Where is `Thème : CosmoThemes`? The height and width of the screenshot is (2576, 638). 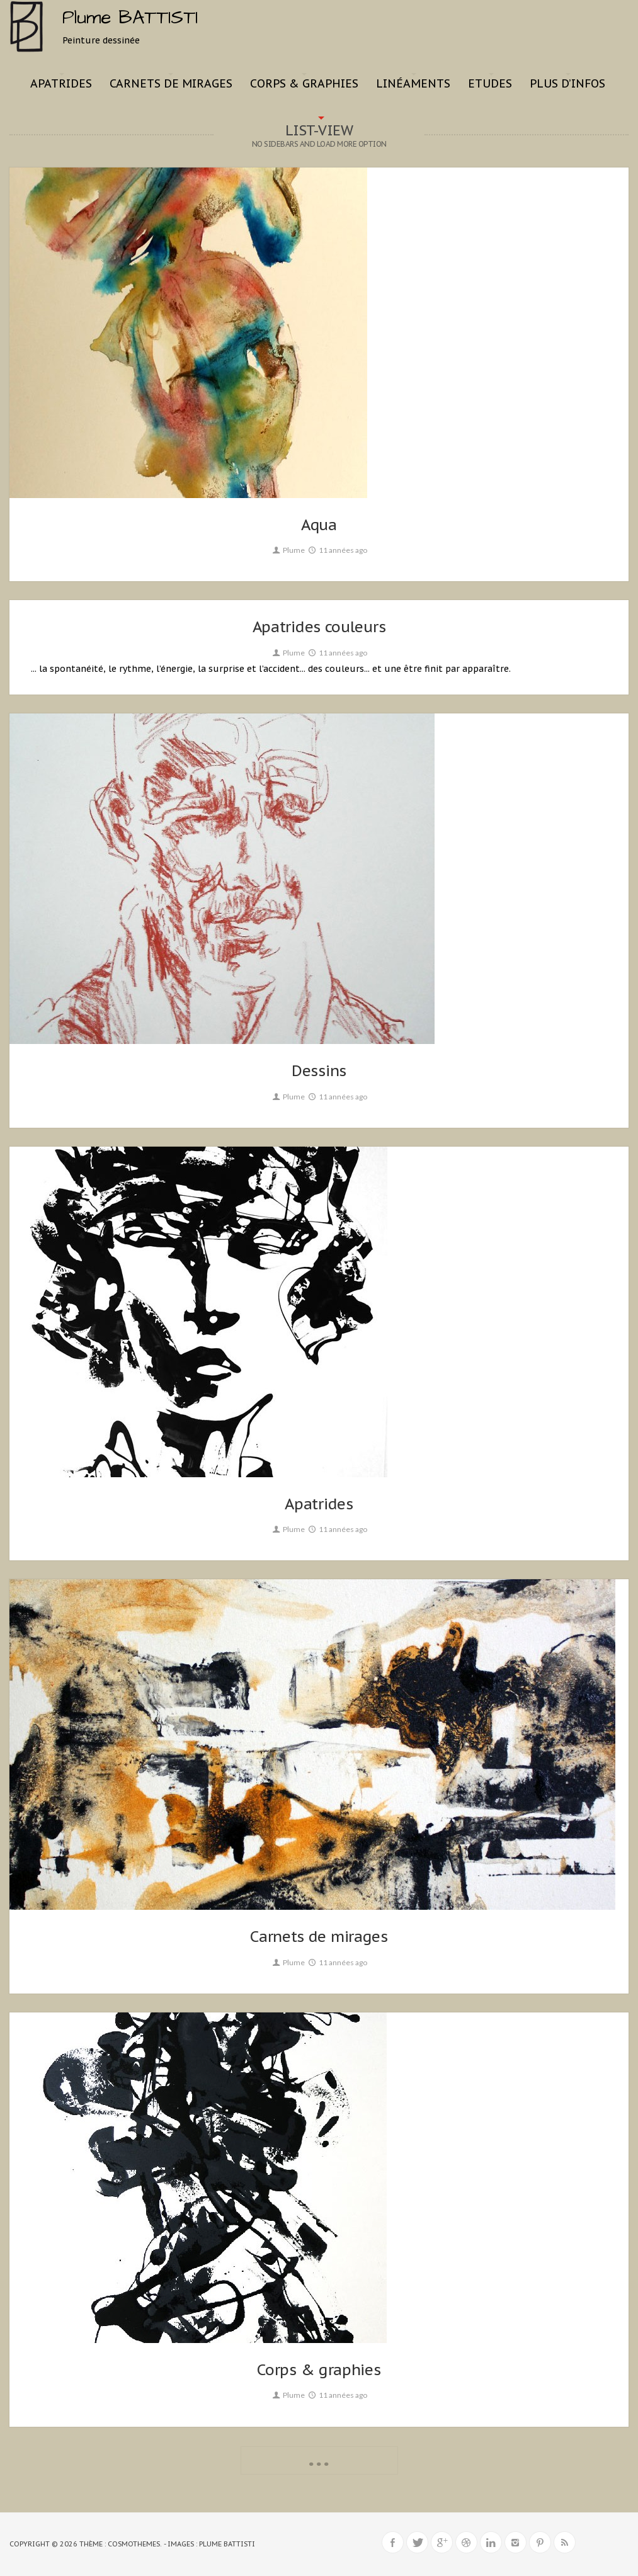 Thème : CosmoThemes is located at coordinates (119, 2543).